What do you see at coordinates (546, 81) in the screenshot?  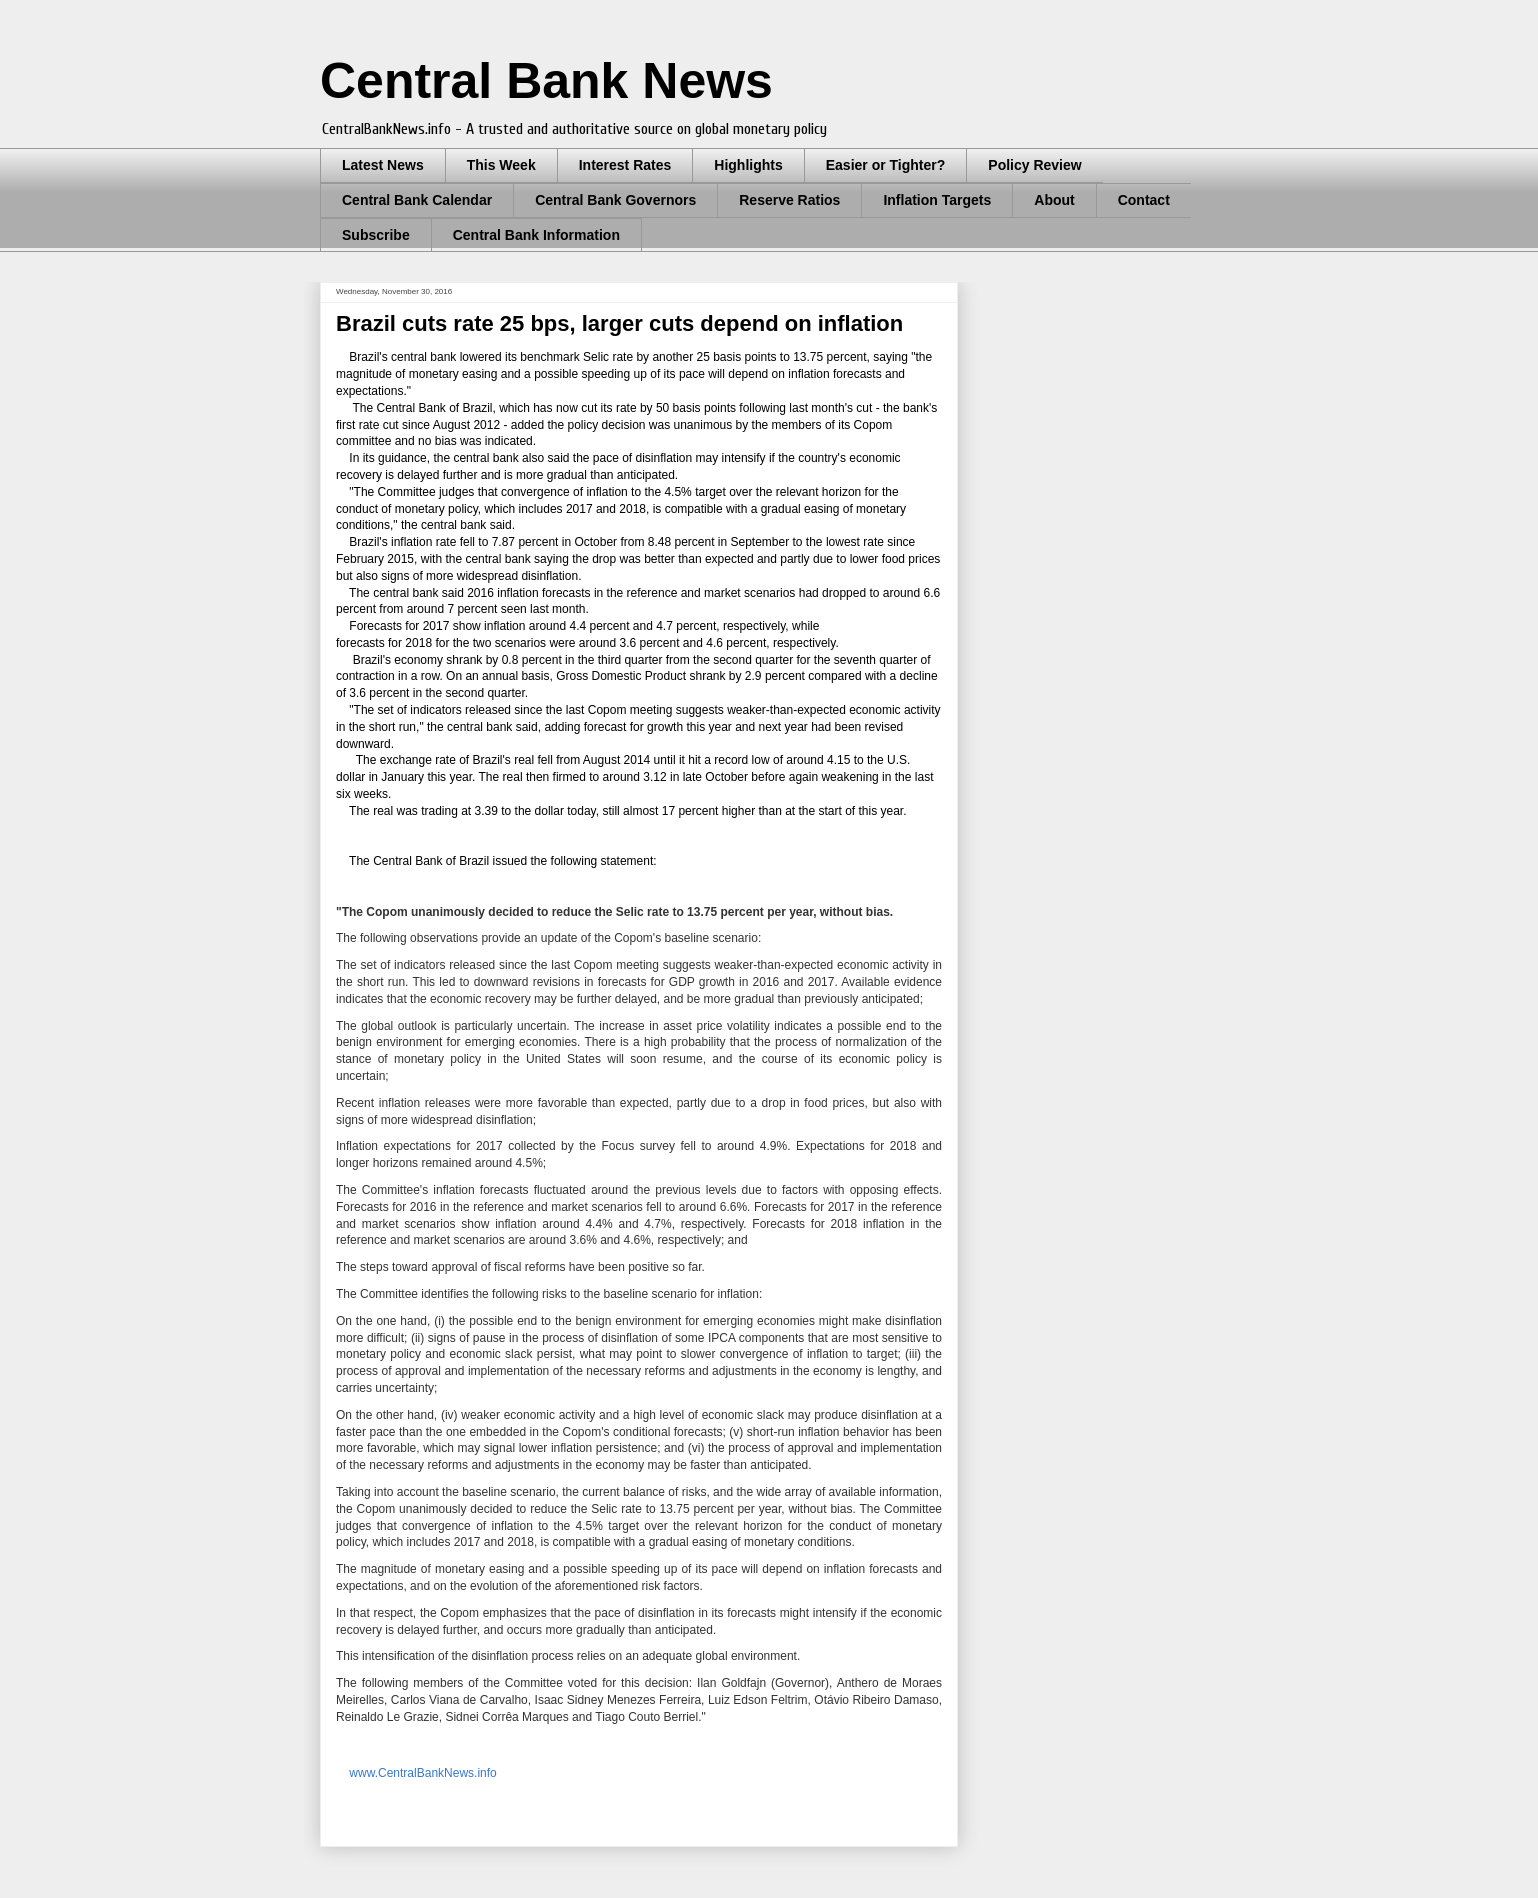 I see `Central Bank News` at bounding box center [546, 81].